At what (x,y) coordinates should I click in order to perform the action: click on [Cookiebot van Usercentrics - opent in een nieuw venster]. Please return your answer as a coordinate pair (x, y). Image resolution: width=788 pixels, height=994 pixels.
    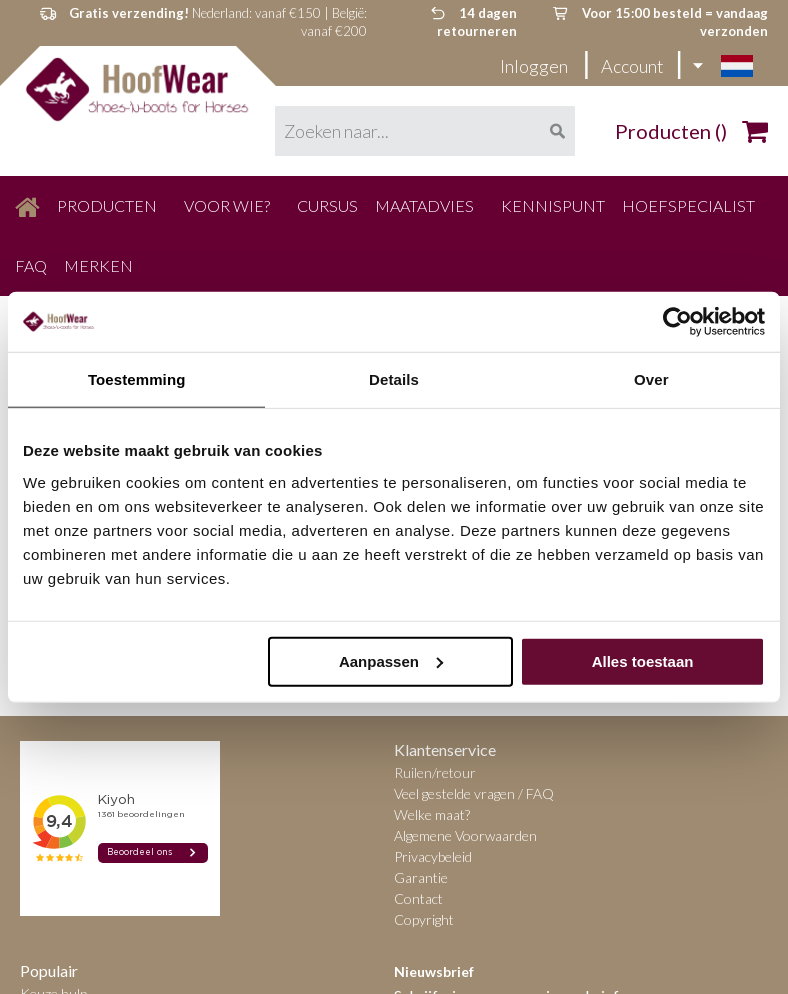
    Looking at the image, I should click on (677, 322).